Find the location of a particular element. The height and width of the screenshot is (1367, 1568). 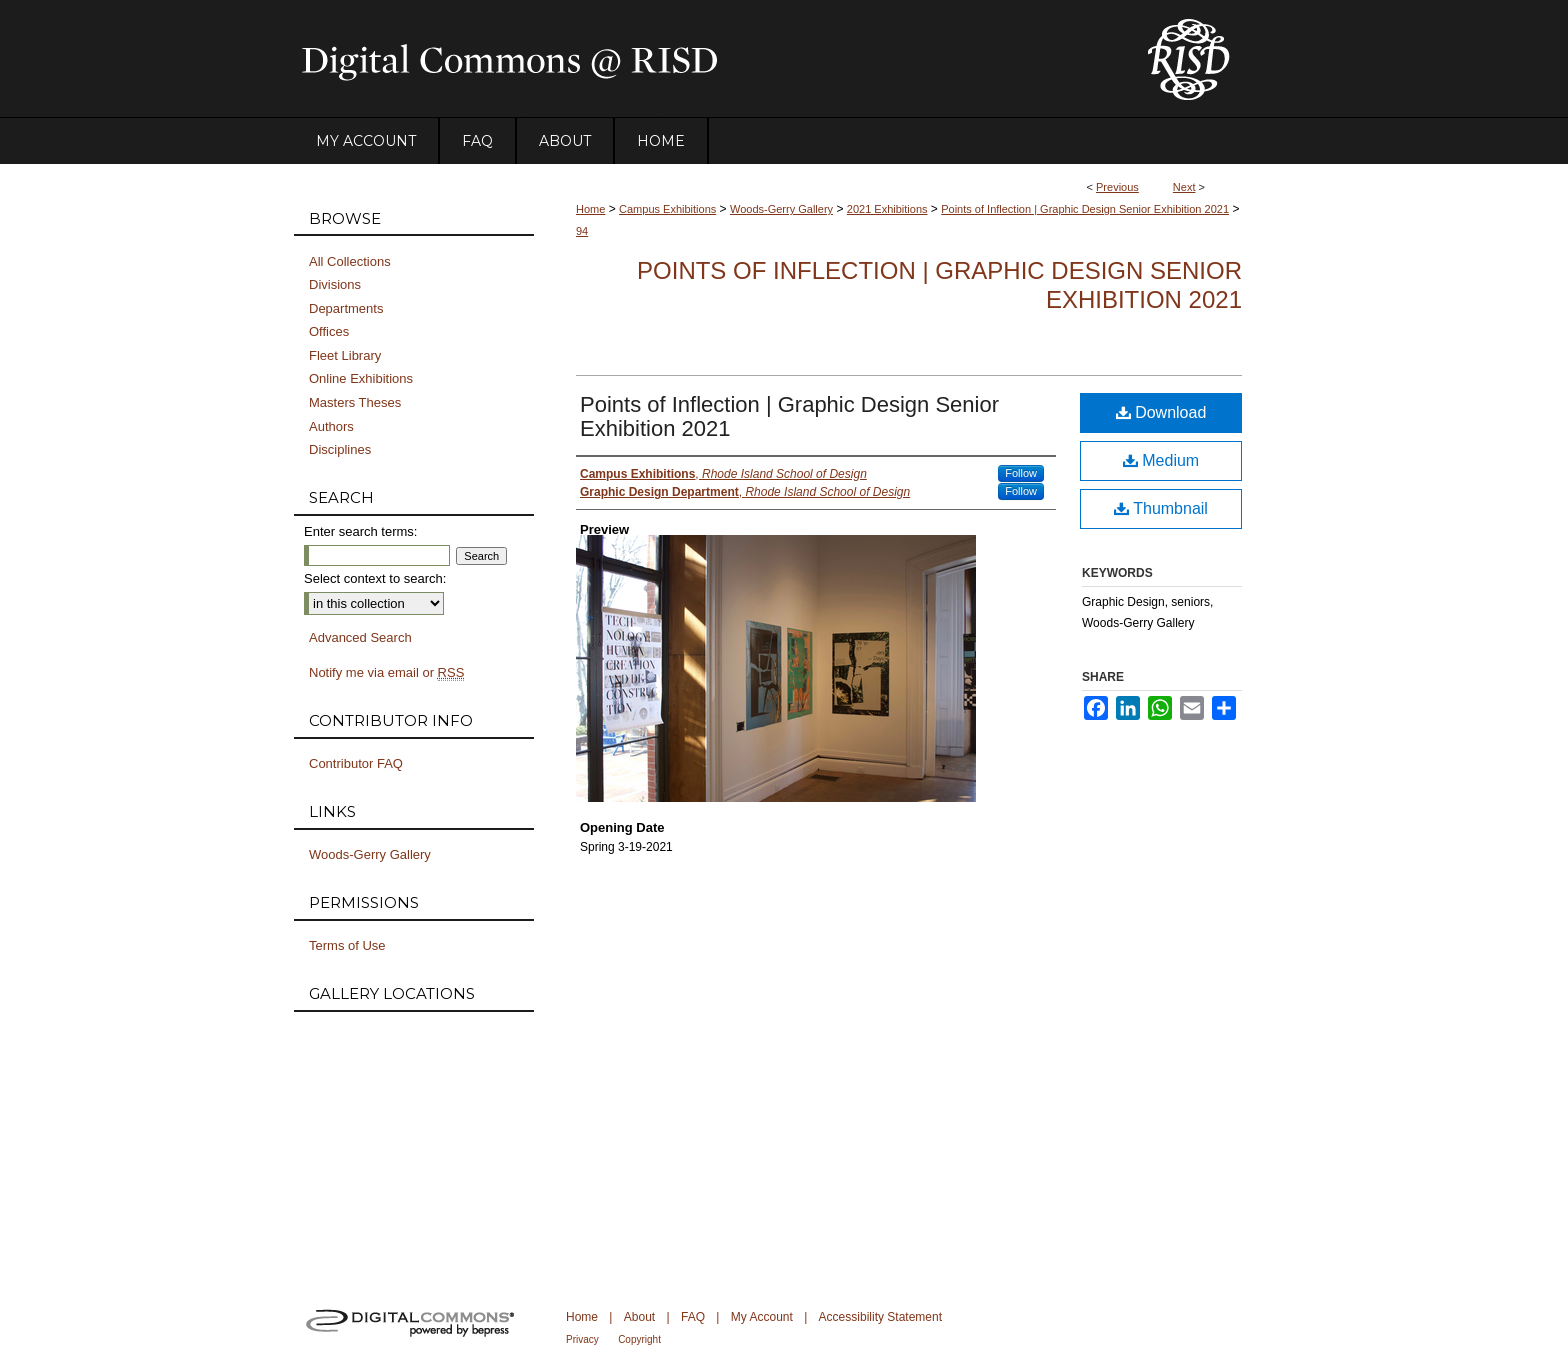

DigitalCommons@RISD is located at coordinates (704, 59).